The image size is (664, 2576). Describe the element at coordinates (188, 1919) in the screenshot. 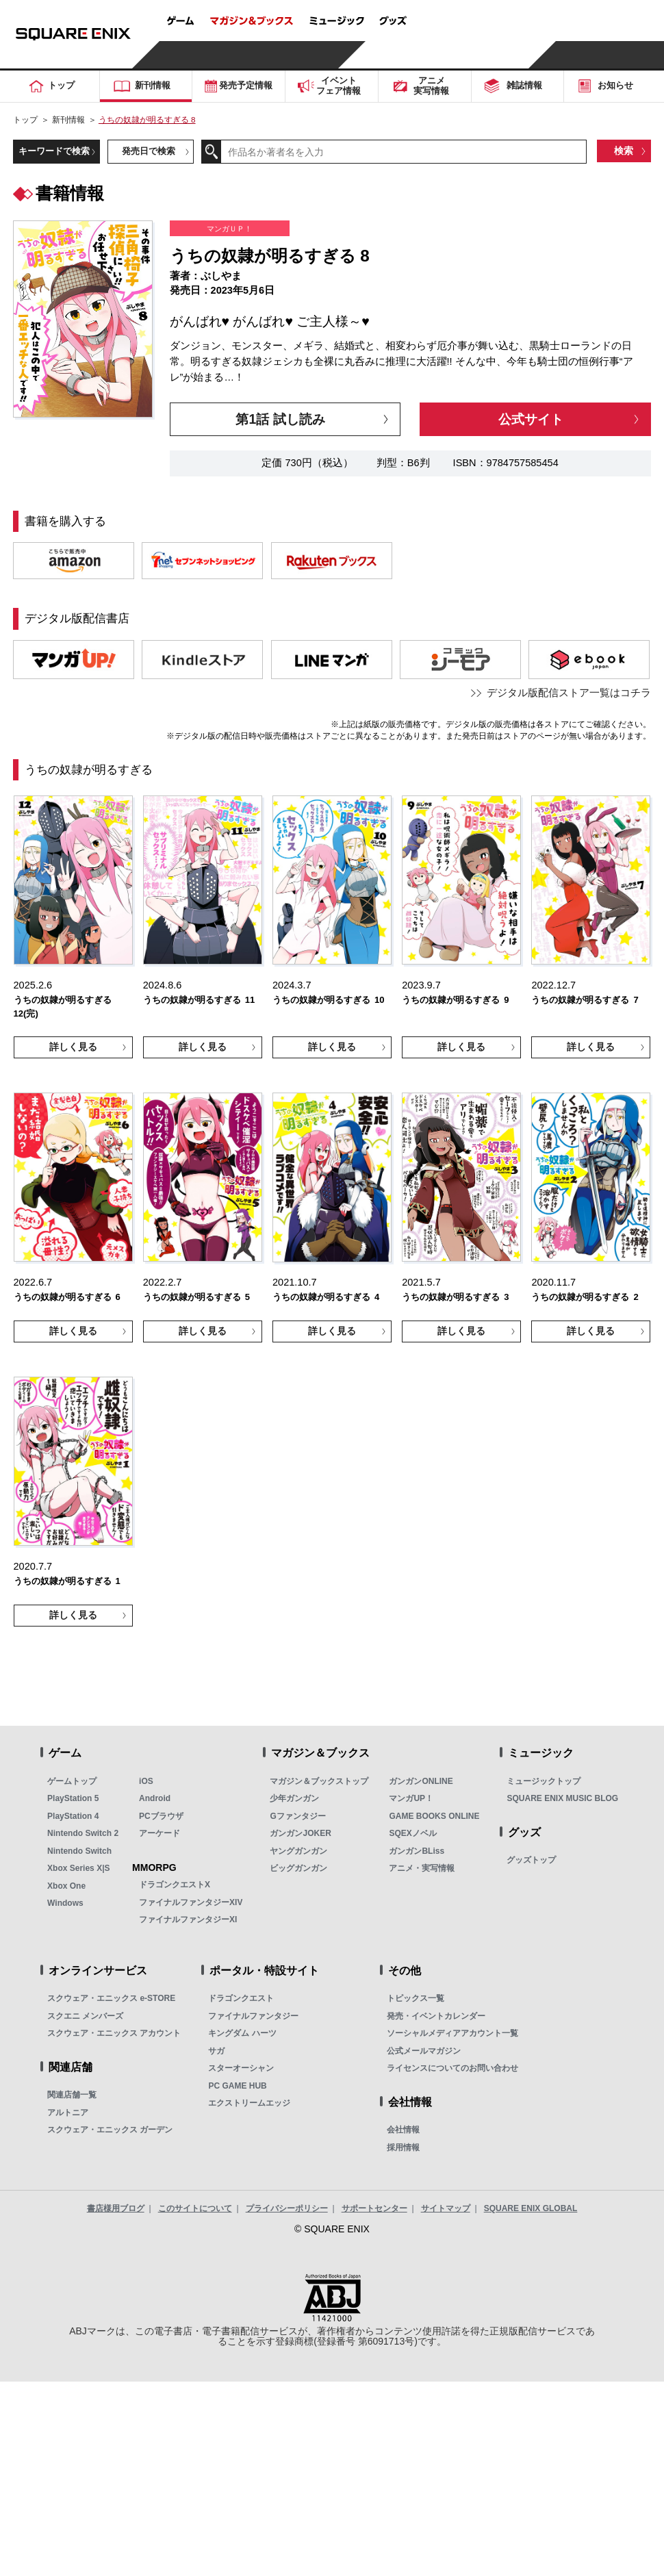

I see `ファイナルファンタジーXI` at that location.